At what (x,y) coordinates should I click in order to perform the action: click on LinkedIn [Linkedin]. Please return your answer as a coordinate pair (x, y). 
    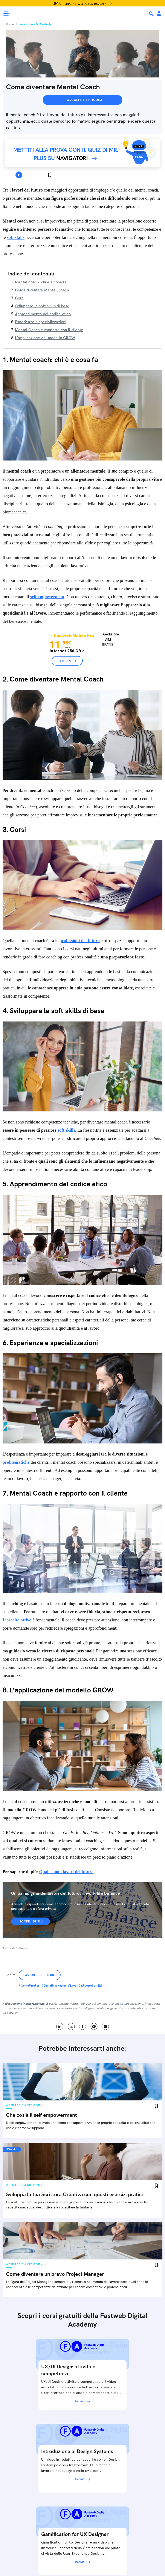
    Looking at the image, I should click on (59, 2026).